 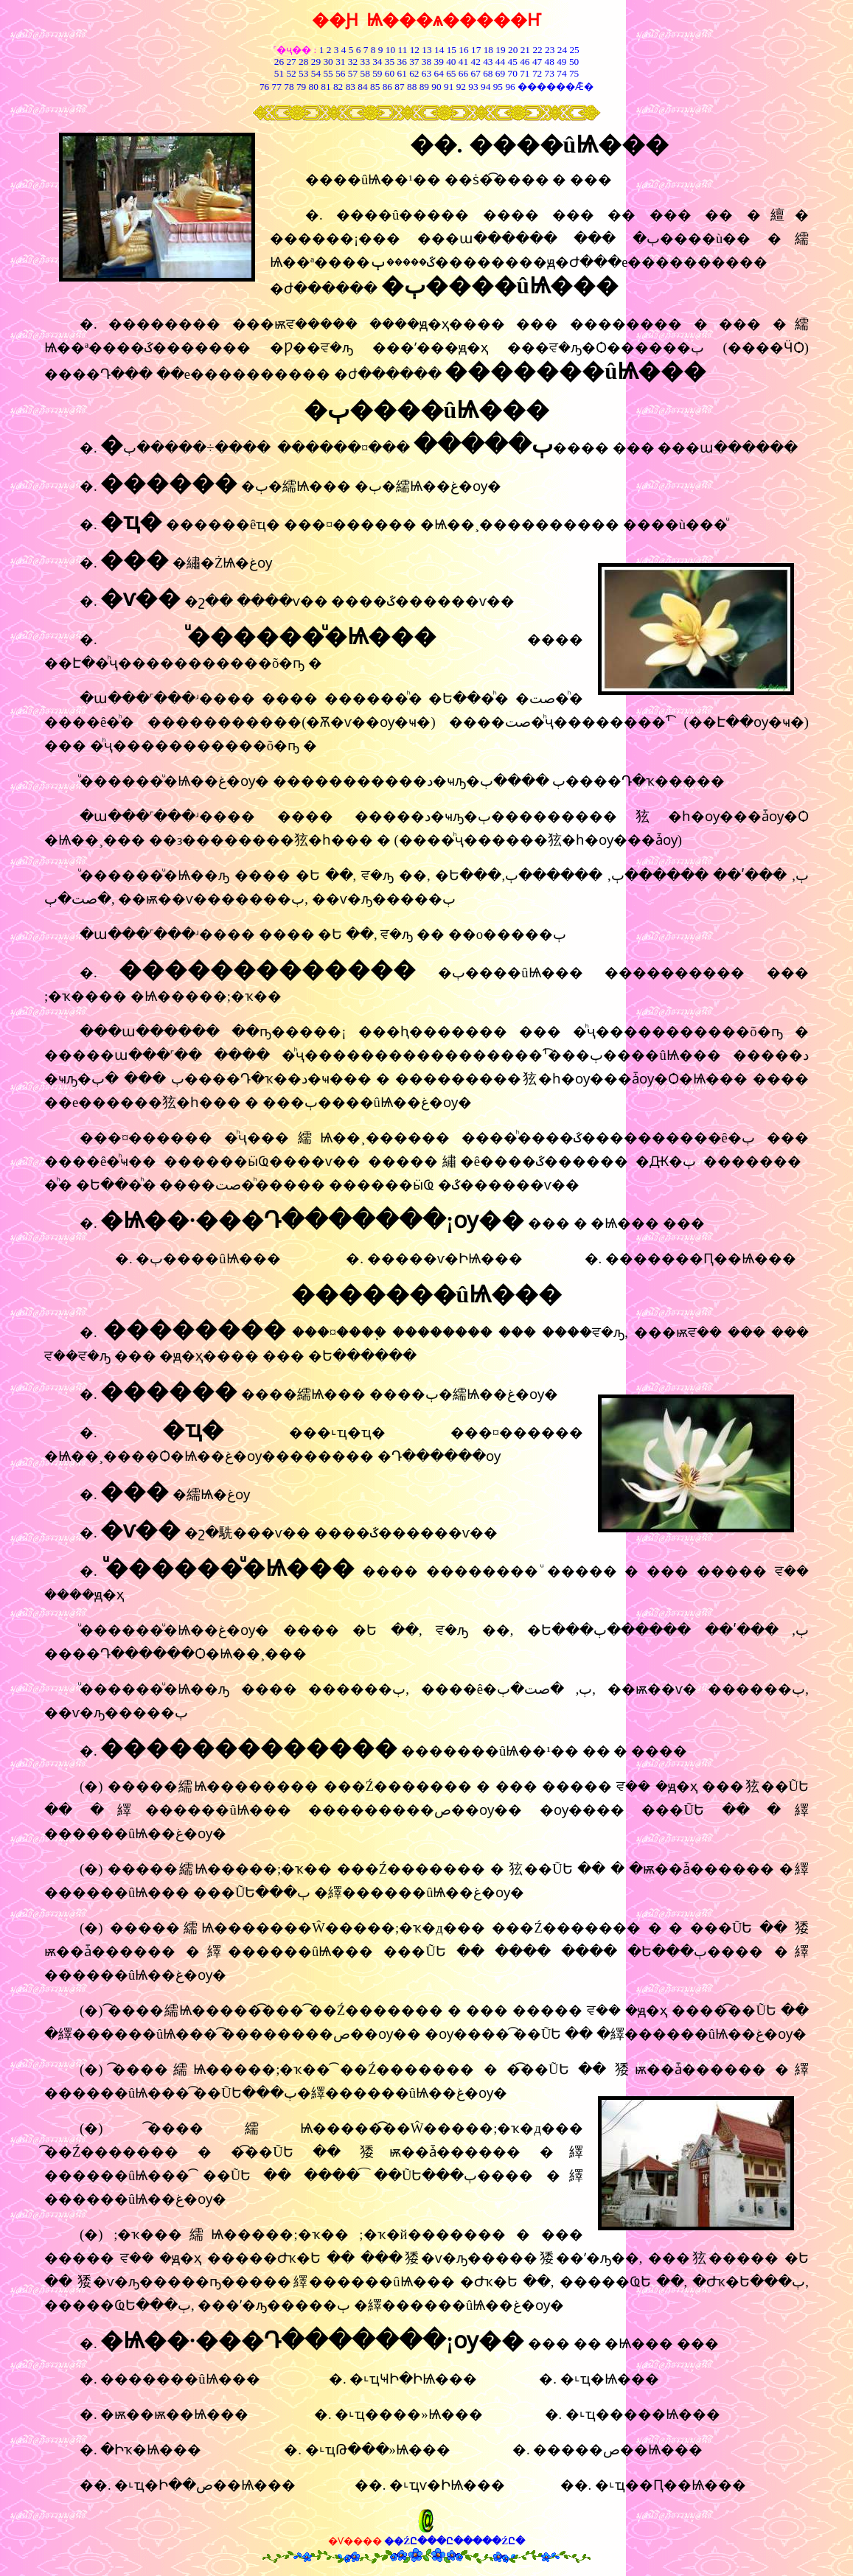 What do you see at coordinates (461, 86) in the screenshot?
I see `92` at bounding box center [461, 86].